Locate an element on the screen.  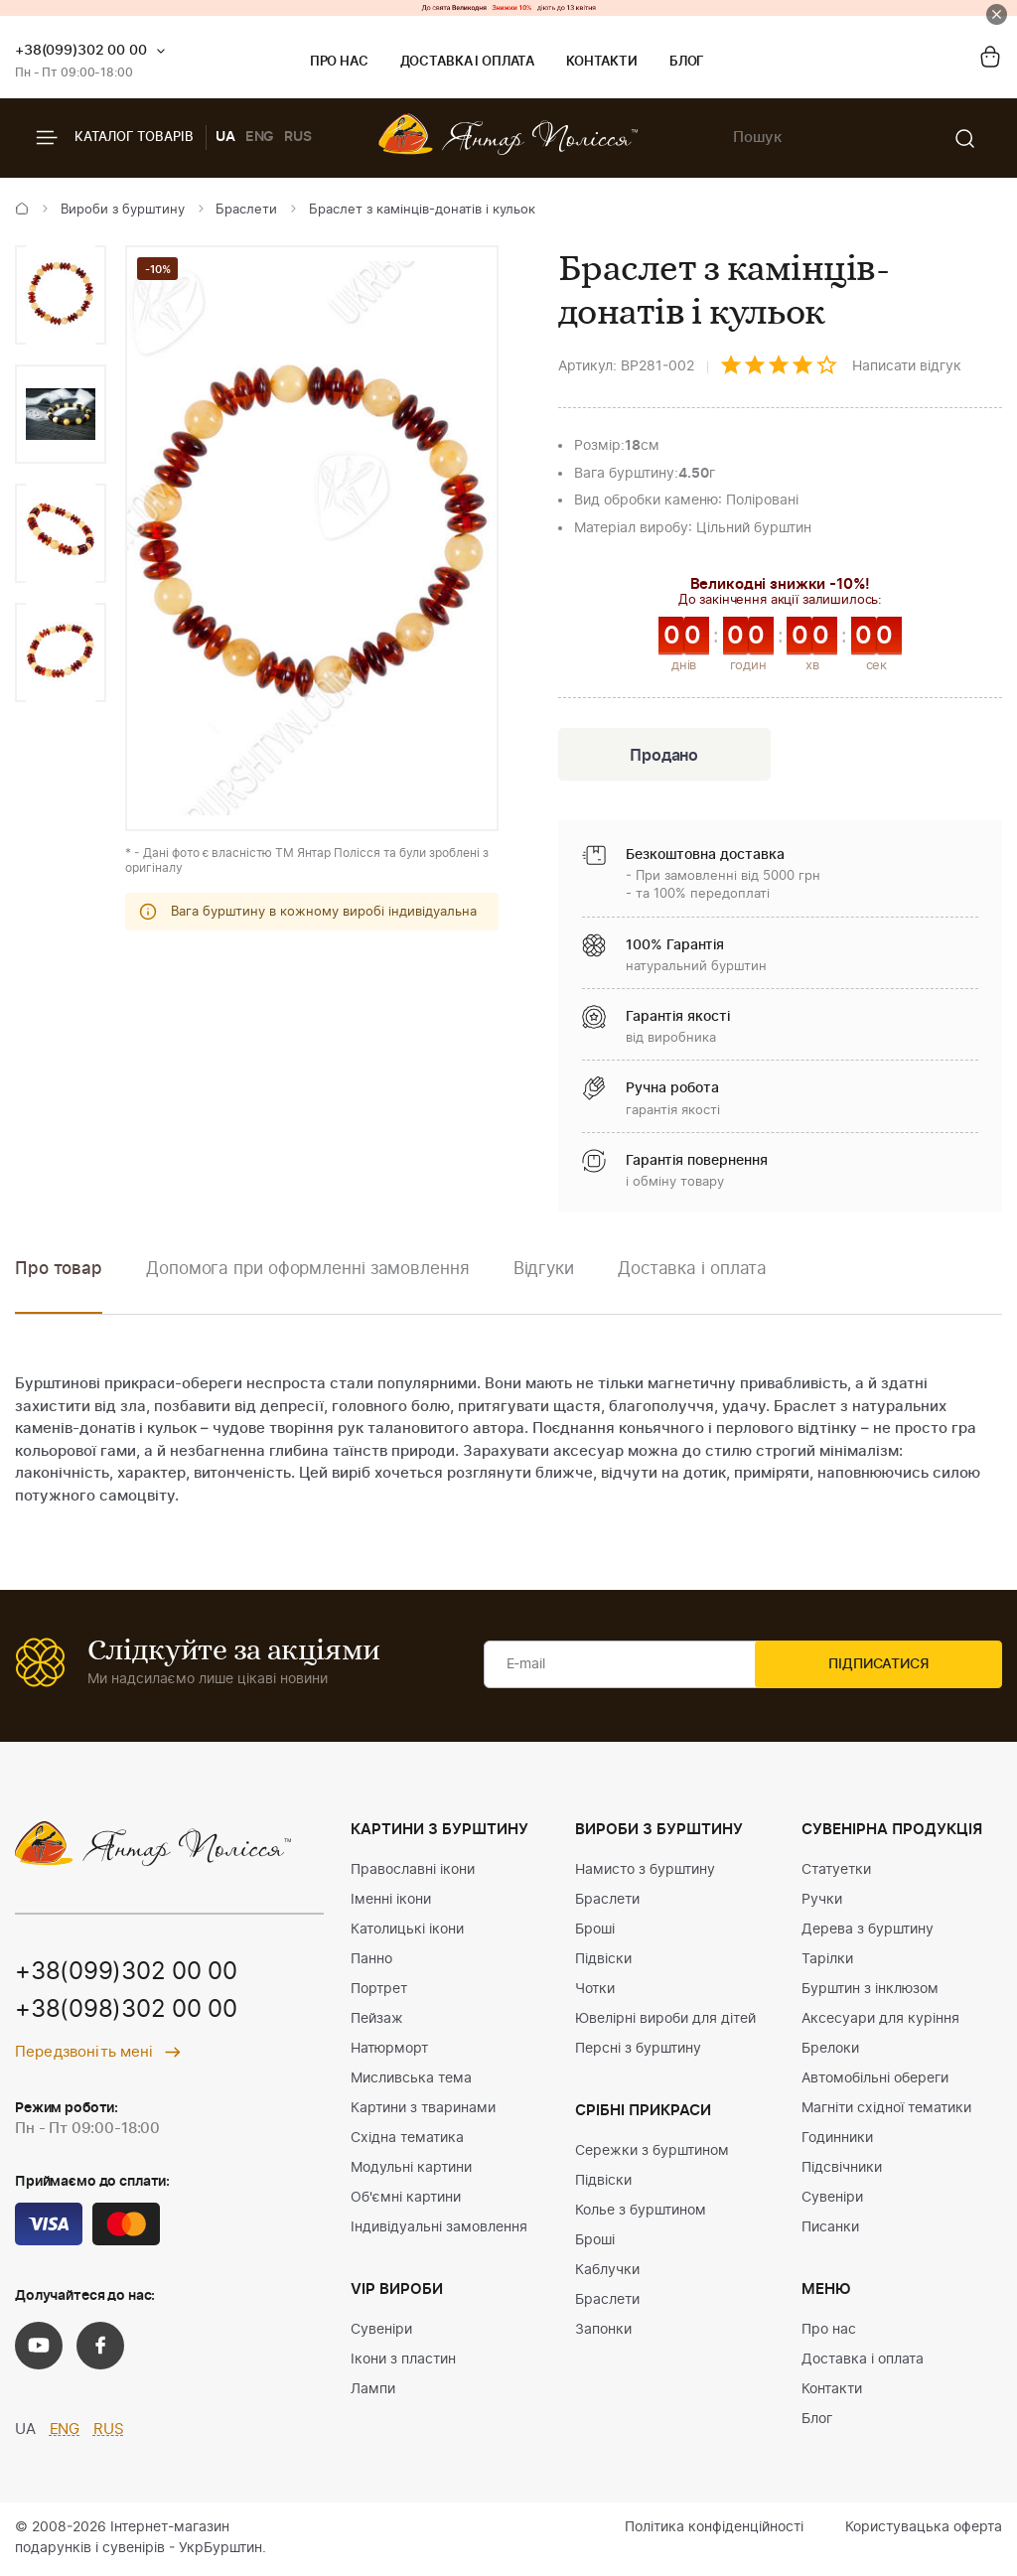
Індивідуальні замовлення is located at coordinates (439, 2229).